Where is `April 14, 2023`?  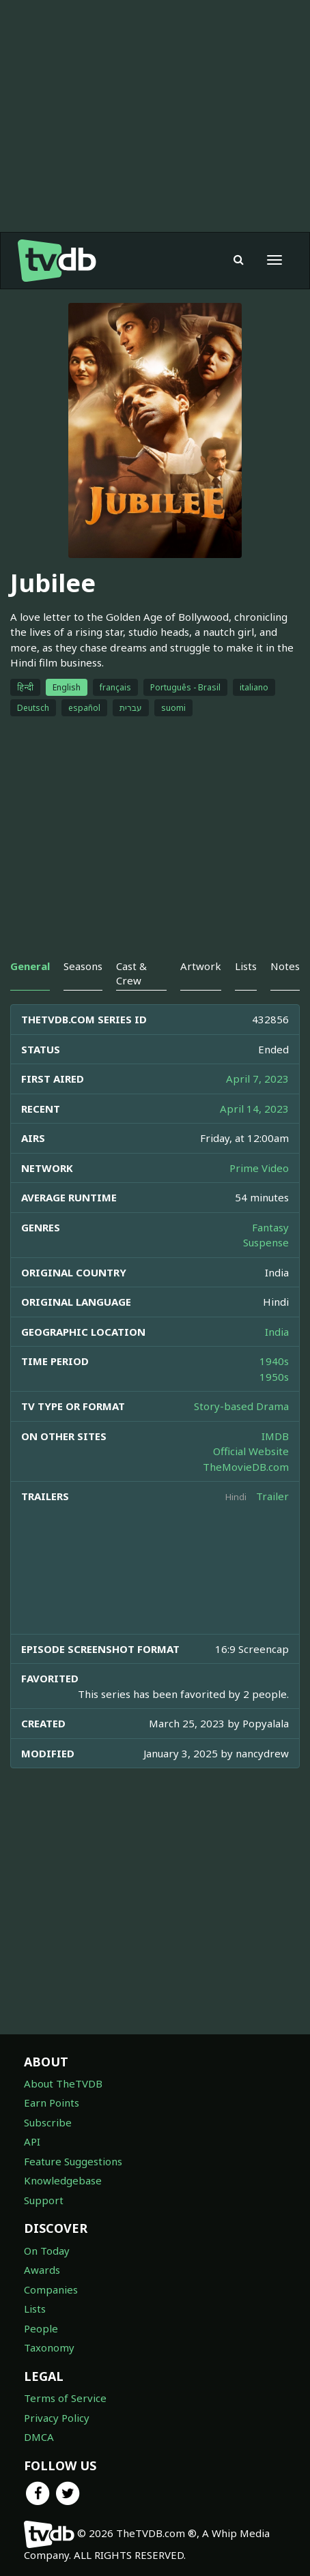
April 14, 2023 is located at coordinates (254, 1108).